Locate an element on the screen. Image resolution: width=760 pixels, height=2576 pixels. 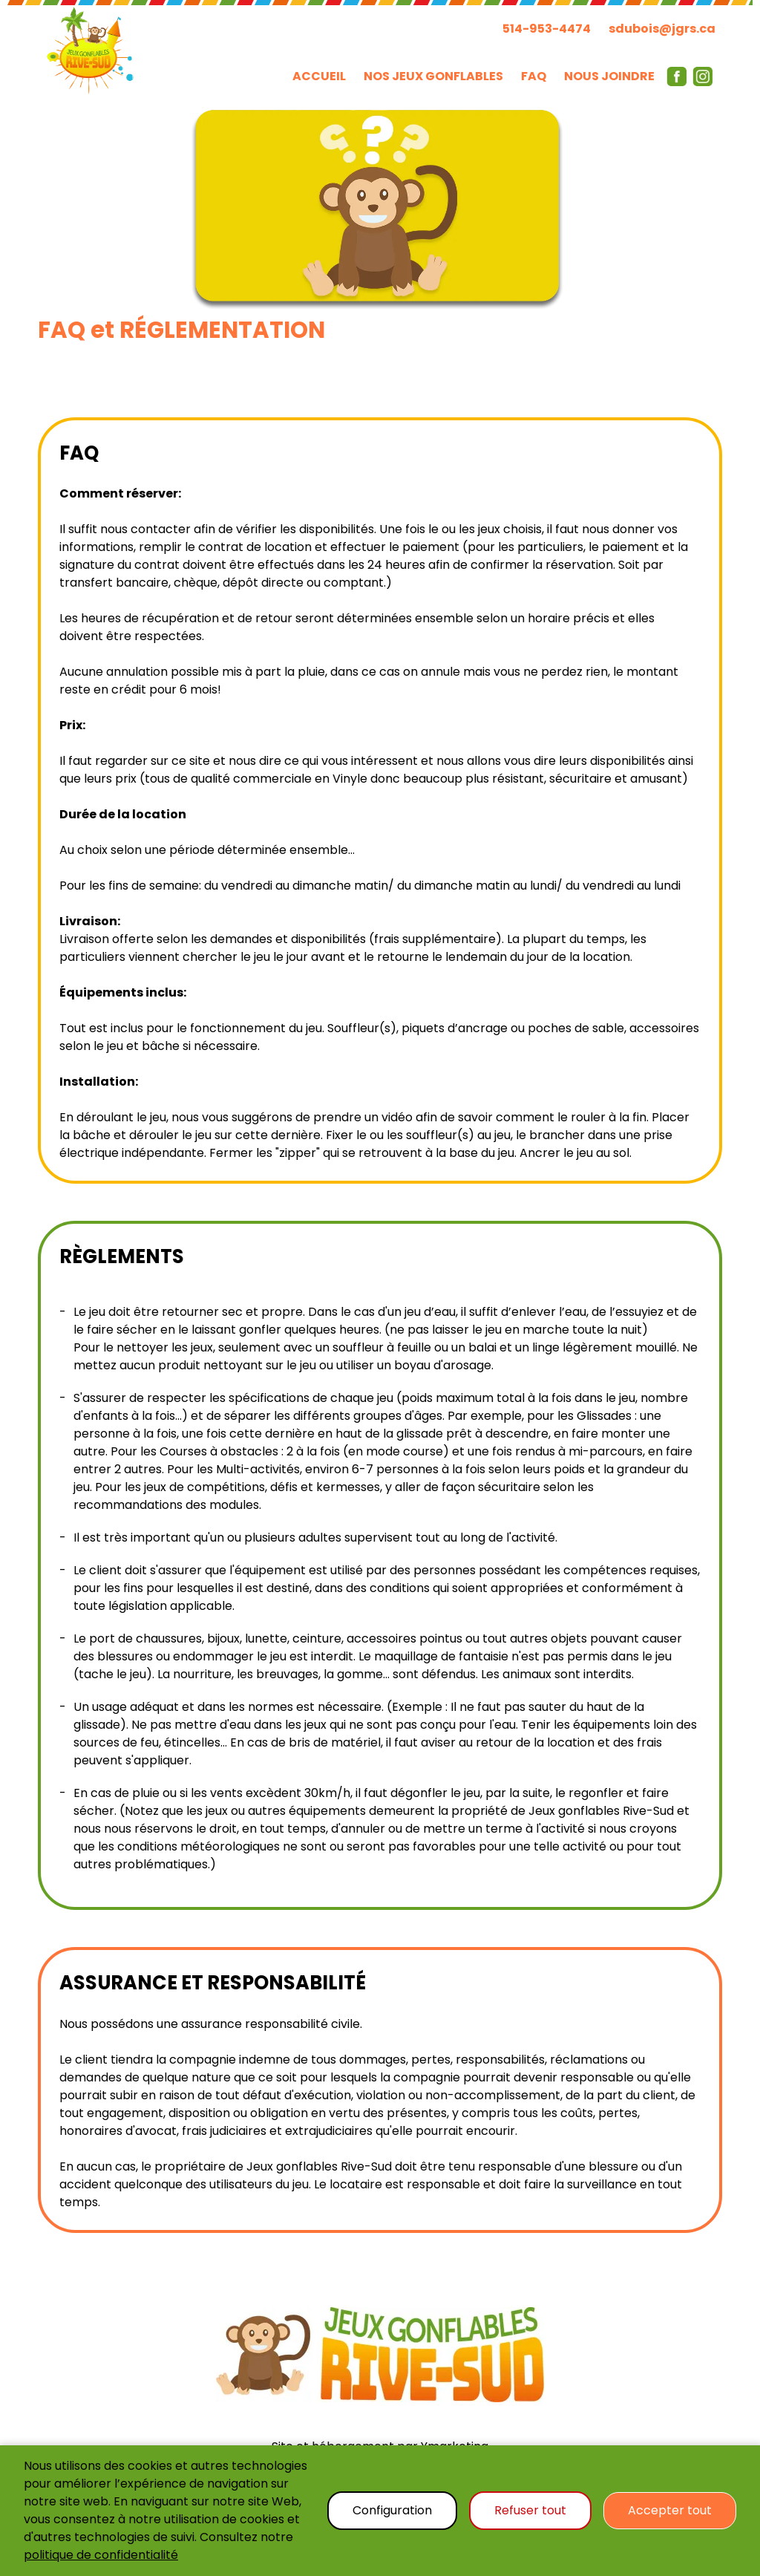
ACCUEIL is located at coordinates (319, 76).